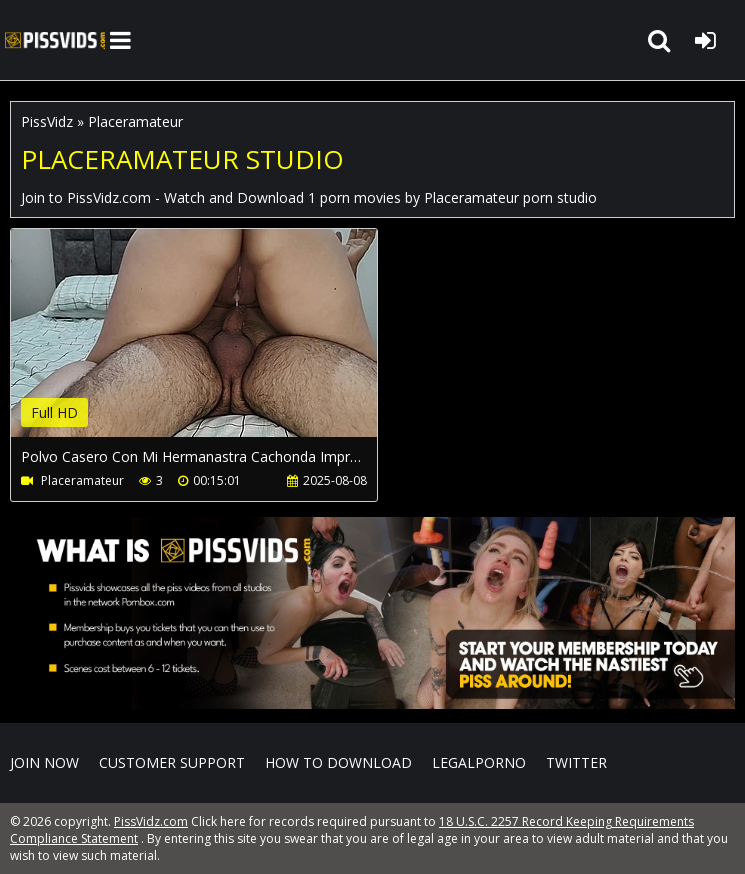 The width and height of the screenshot is (745, 874). What do you see at coordinates (55, 40) in the screenshot?
I see `PissVidz.com` at bounding box center [55, 40].